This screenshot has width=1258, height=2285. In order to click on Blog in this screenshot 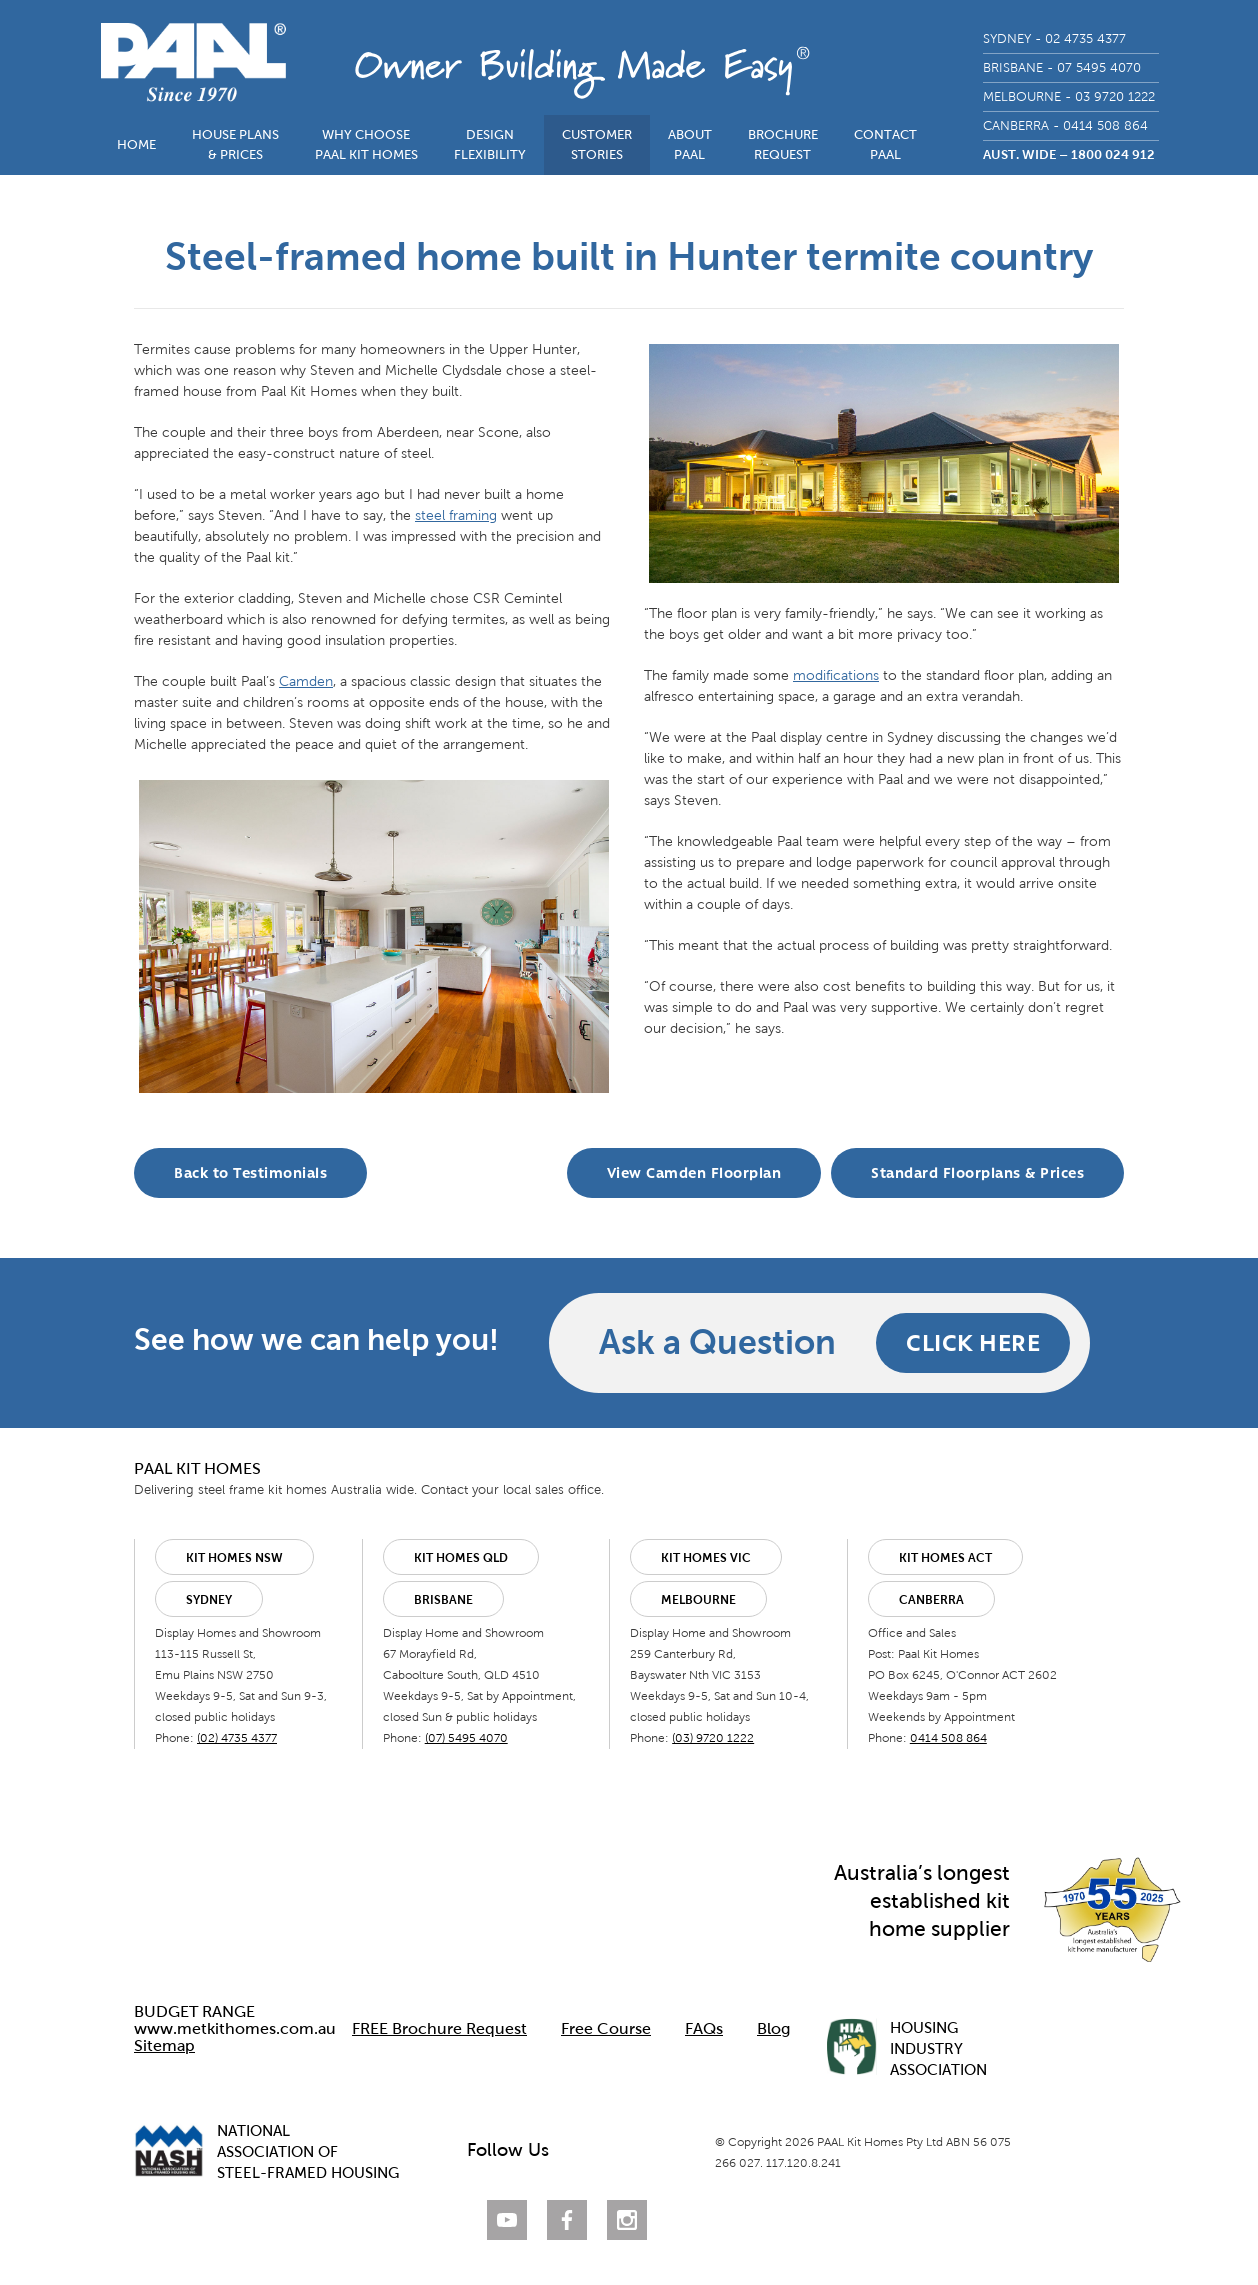, I will do `click(773, 2028)`.